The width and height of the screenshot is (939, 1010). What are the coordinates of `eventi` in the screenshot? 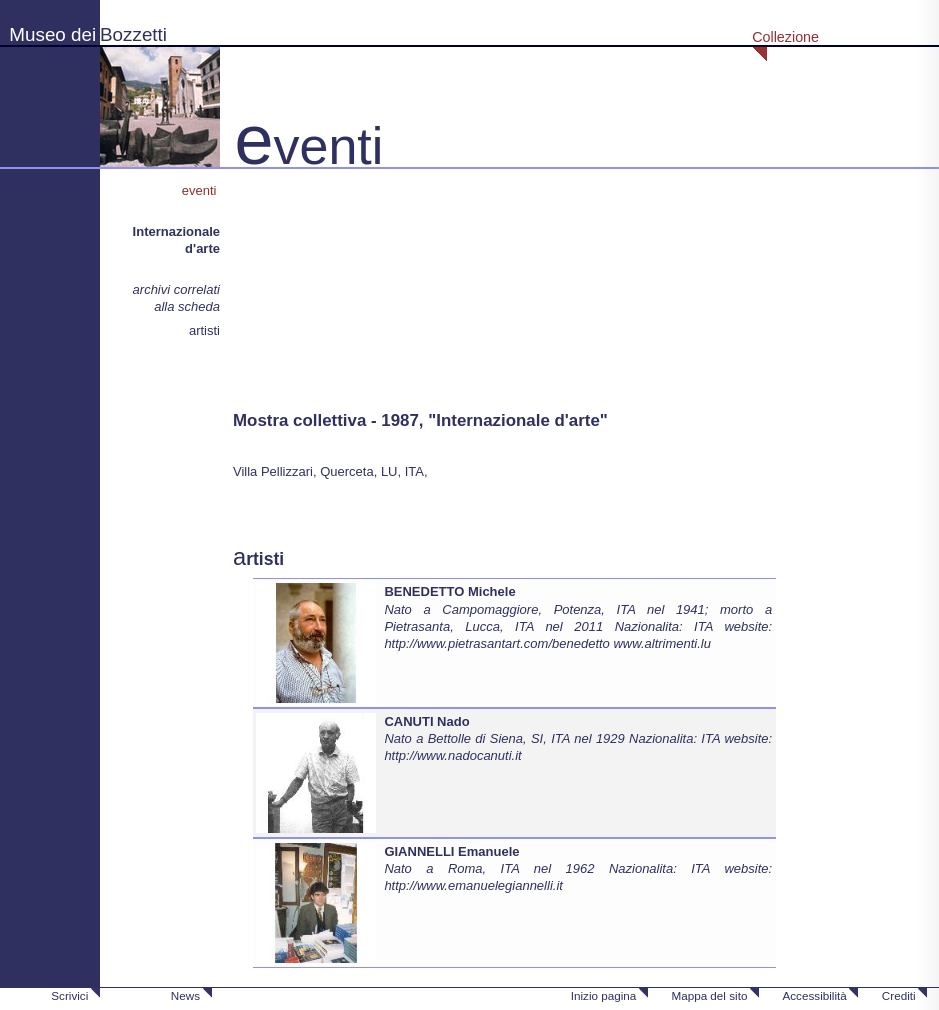 It's located at (201, 190).